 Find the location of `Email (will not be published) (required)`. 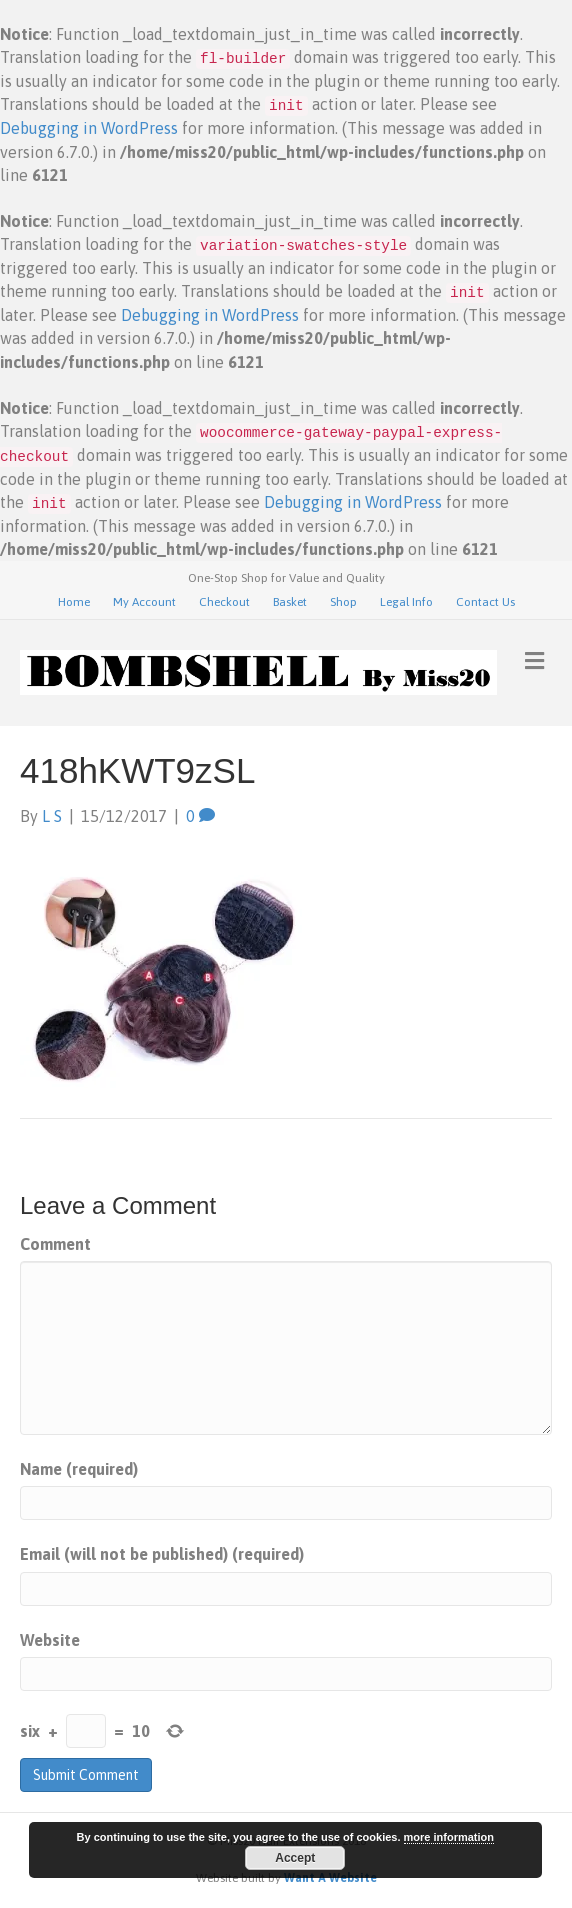

Email (will not be published) (required) is located at coordinates (162, 1554).